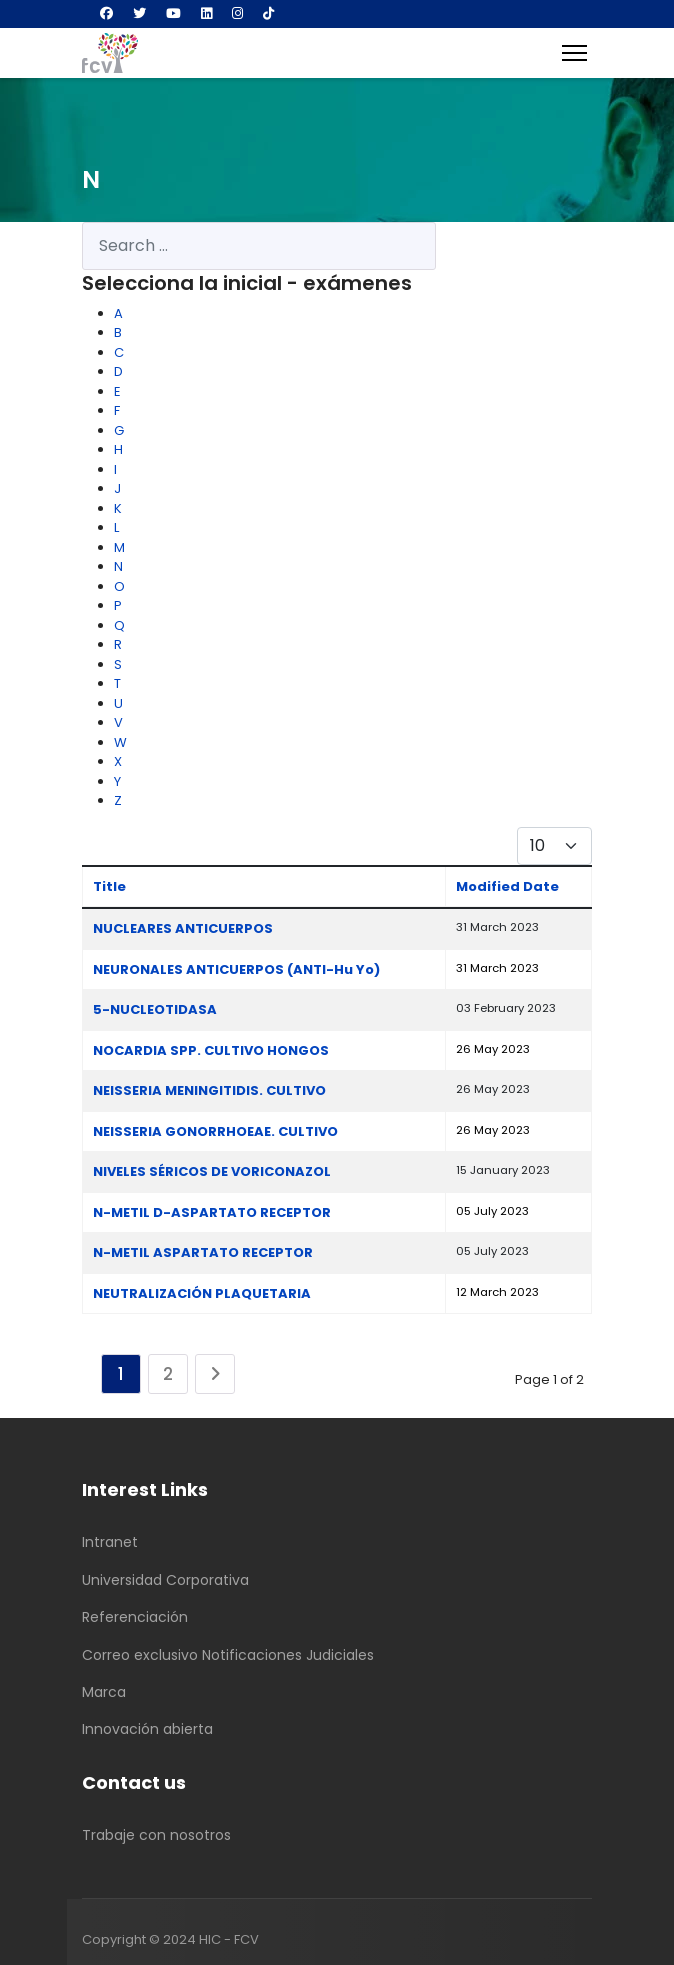 The image size is (674, 1965). What do you see at coordinates (236, 969) in the screenshot?
I see `NEURONALES ANTICUERPOS (ANTI-Hu Yo)` at bounding box center [236, 969].